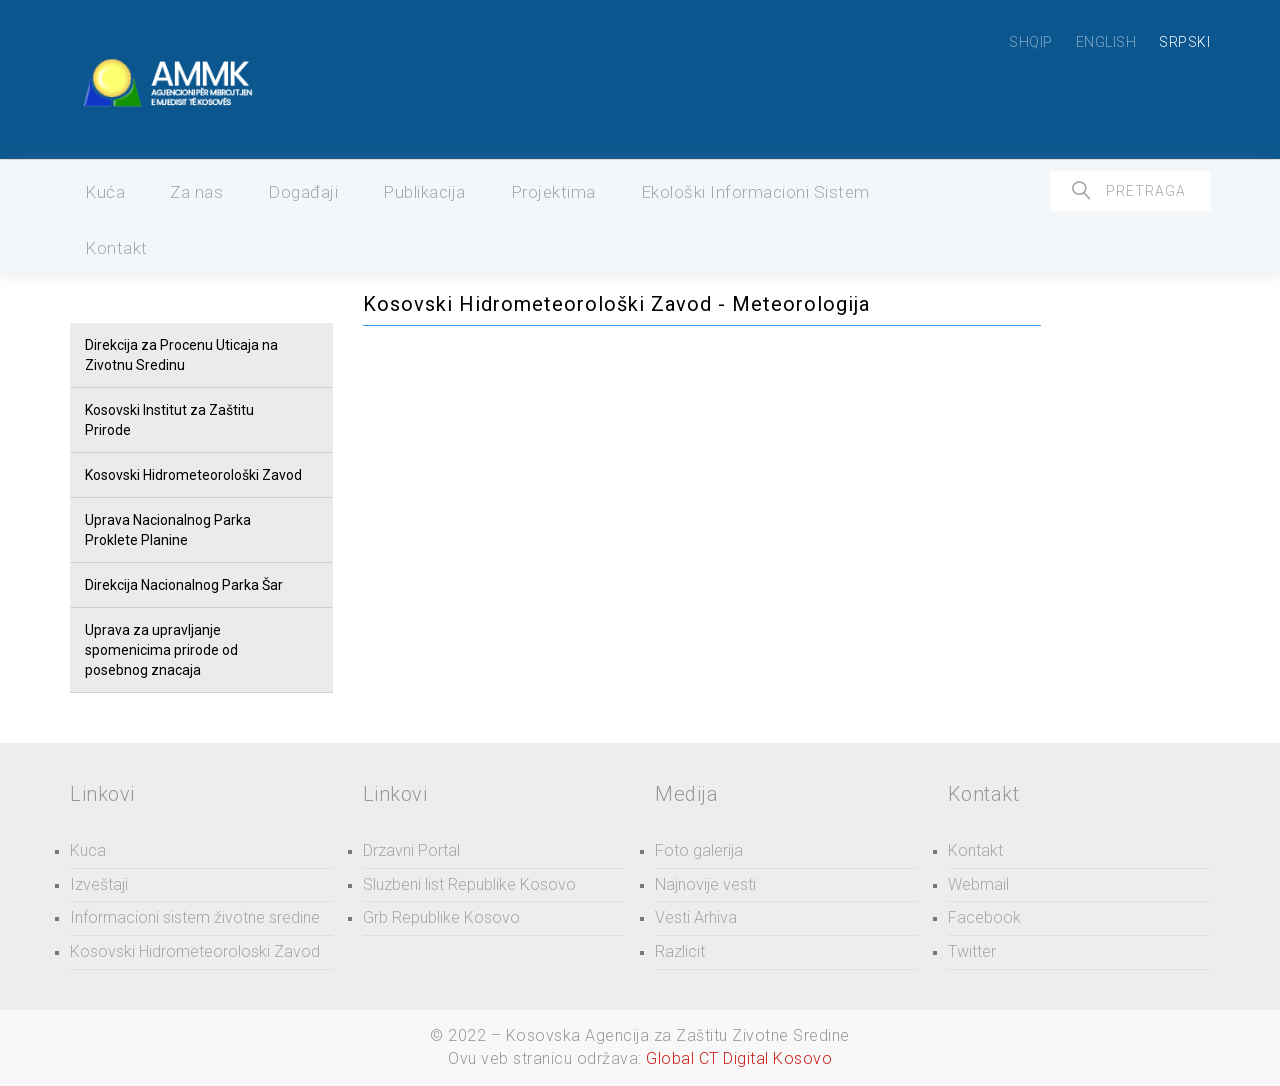  Describe the element at coordinates (195, 917) in the screenshot. I see `Informacioni sistem životne sredine` at that location.